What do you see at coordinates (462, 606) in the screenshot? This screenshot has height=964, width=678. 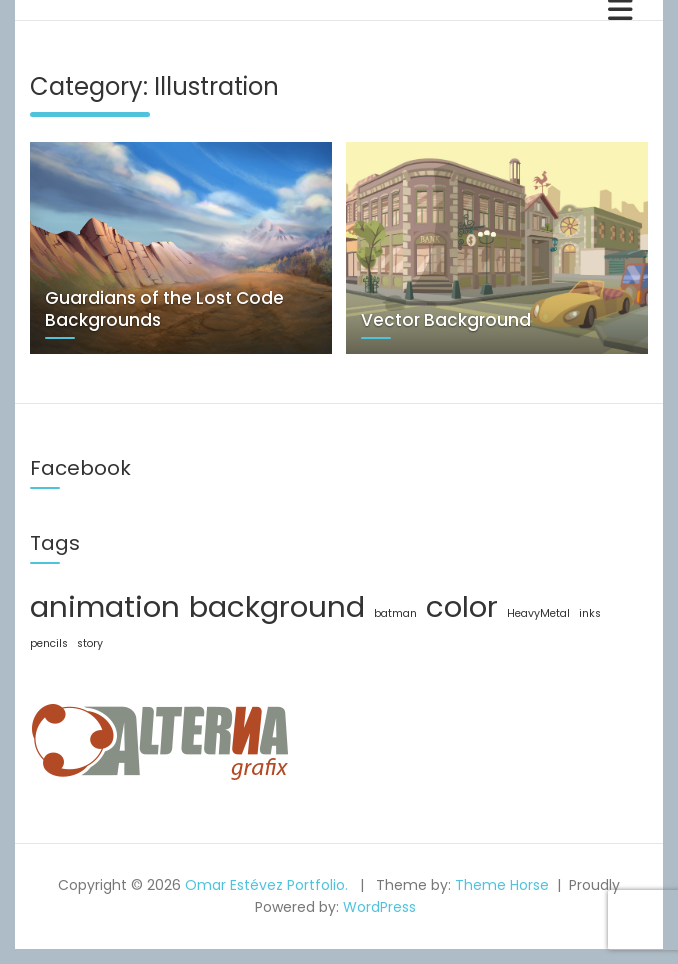 I see `color [color (2 items)]` at bounding box center [462, 606].